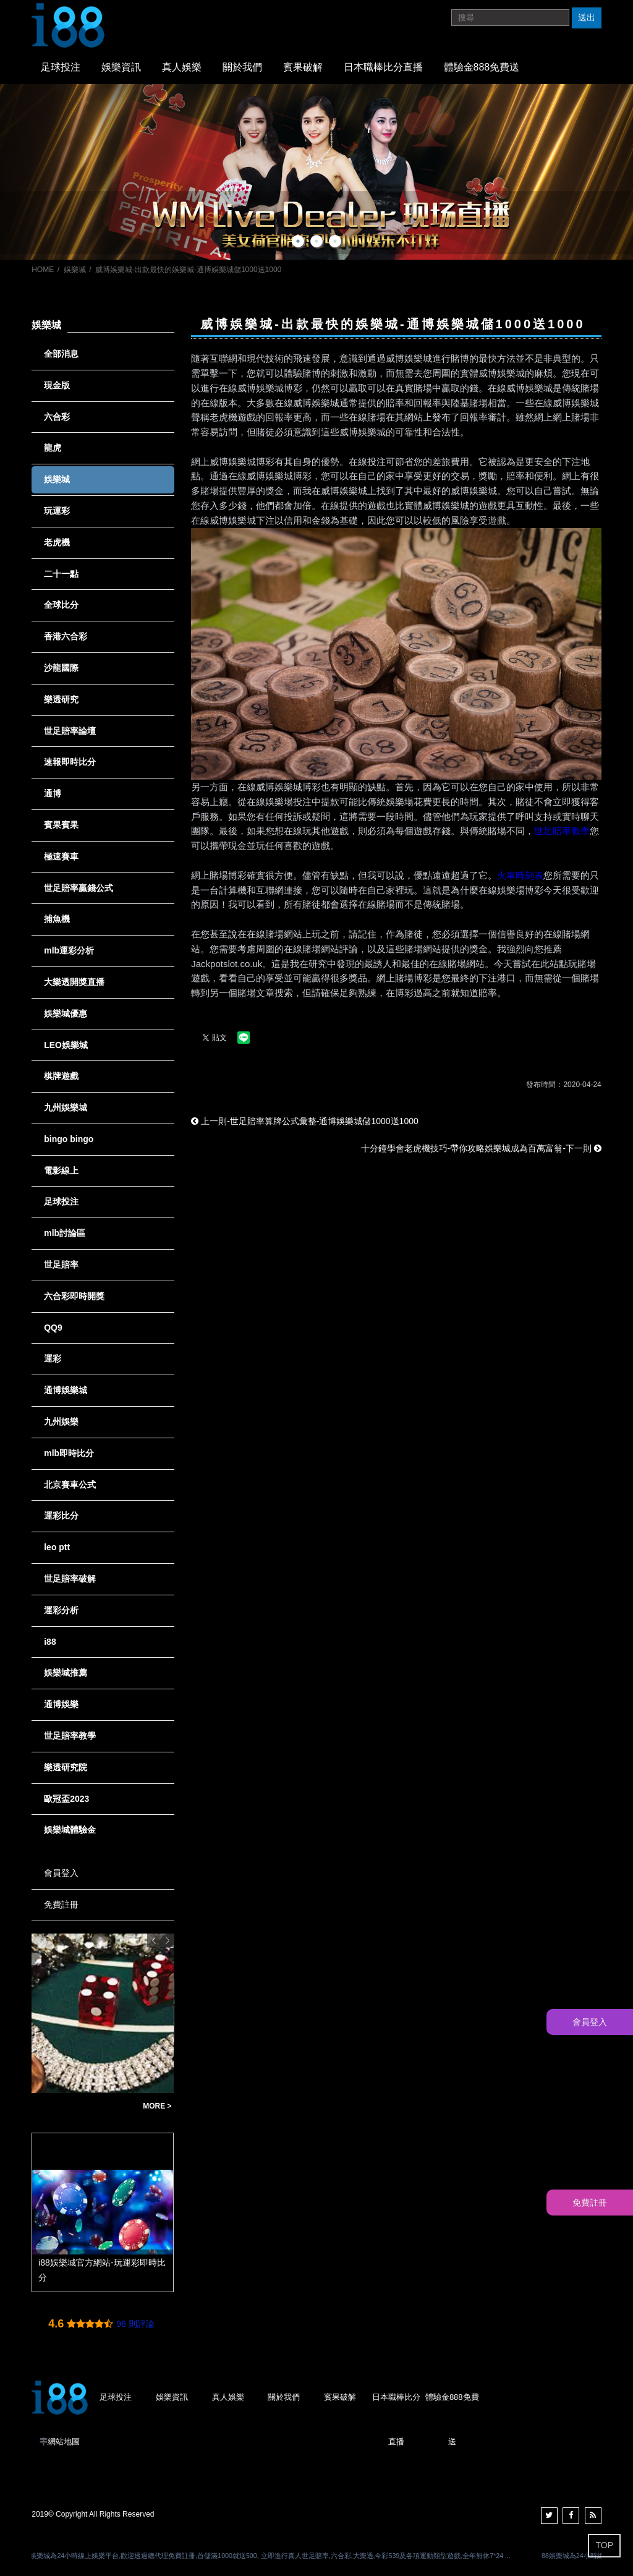 This screenshot has height=2576, width=633. I want to click on 現金版, so click(57, 385).